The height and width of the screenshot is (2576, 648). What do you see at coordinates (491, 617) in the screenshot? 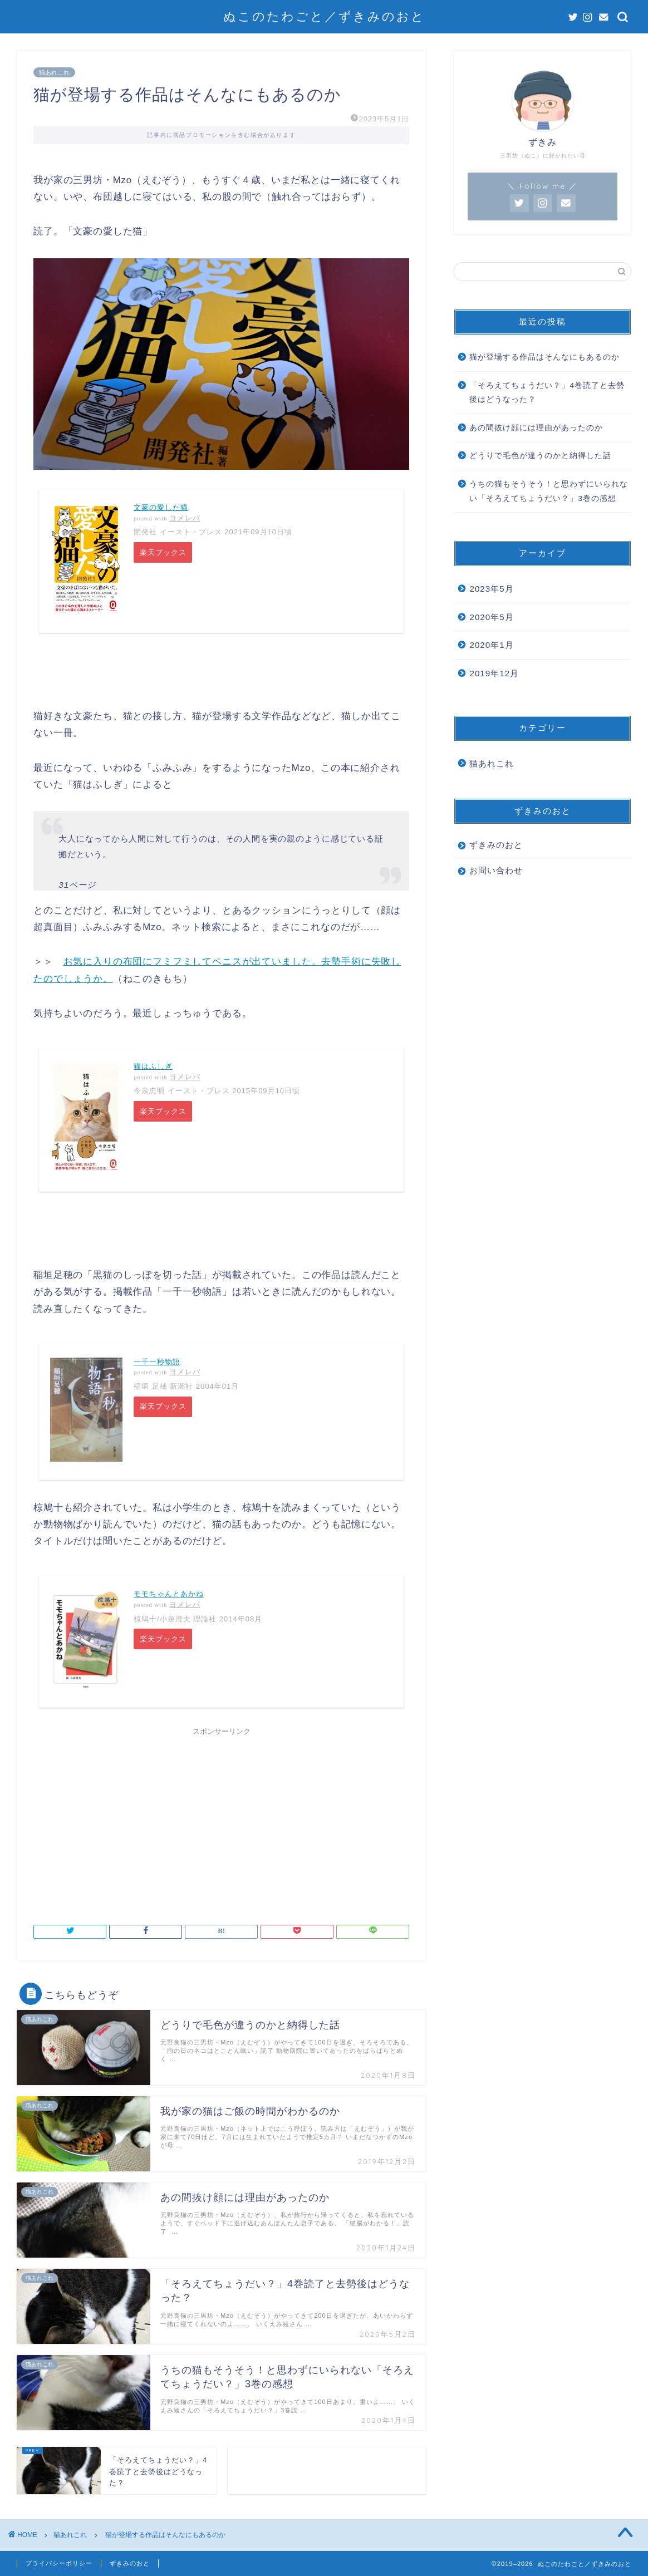
I see `2020年5月` at bounding box center [491, 617].